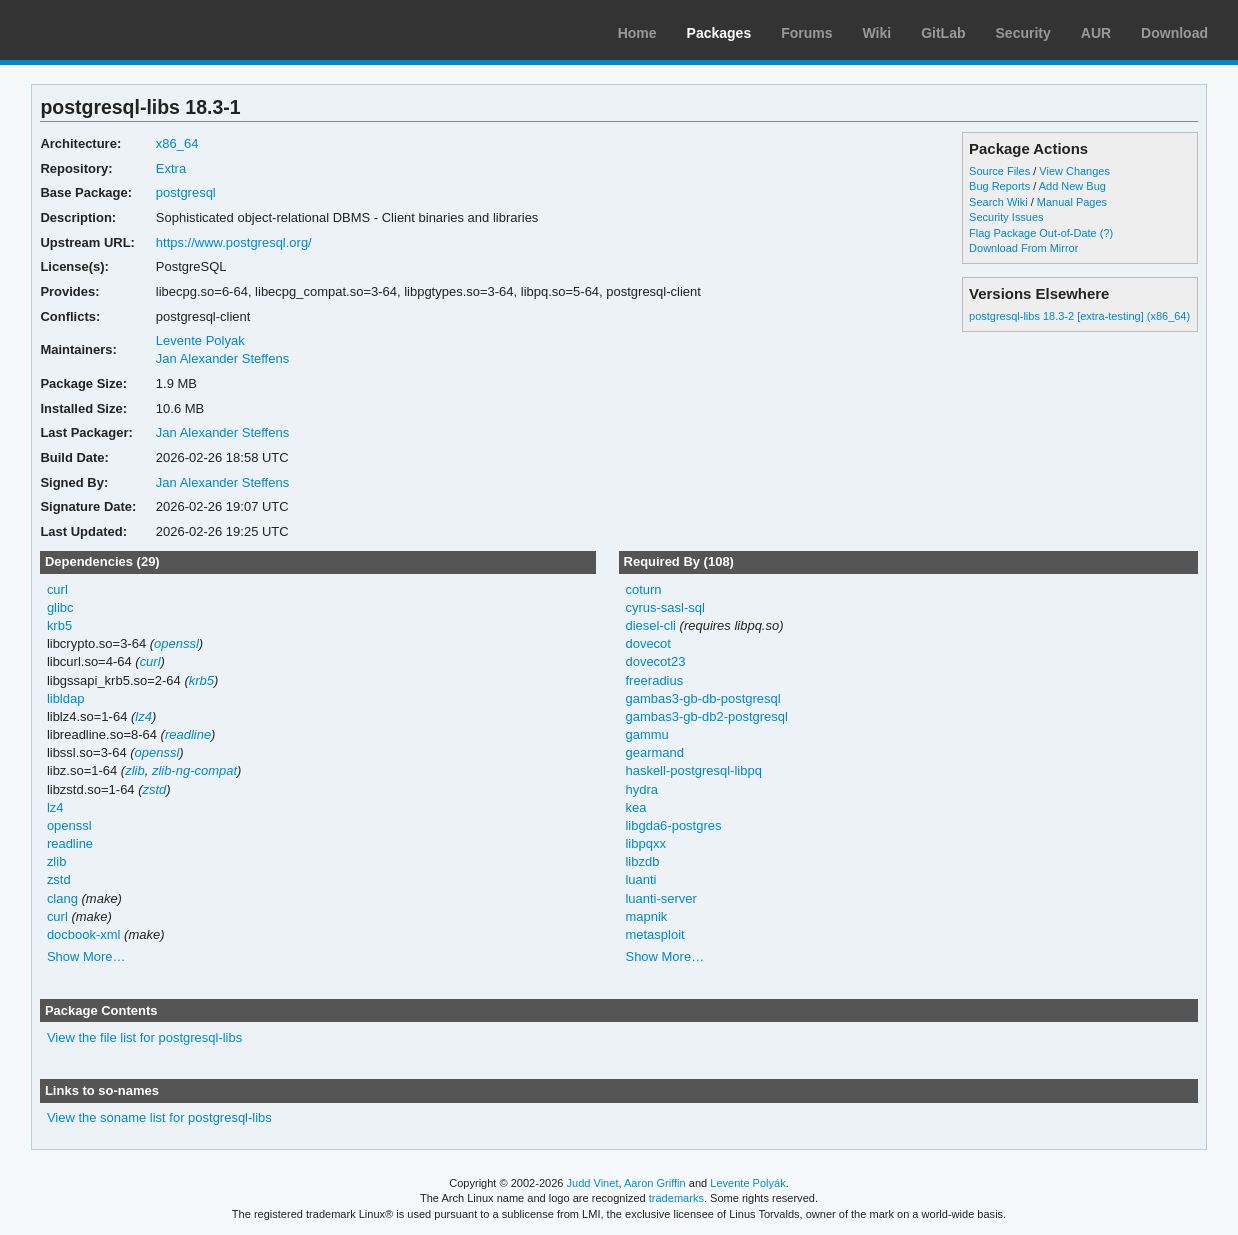 Image resolution: width=1238 pixels, height=1235 pixels. What do you see at coordinates (57, 589) in the screenshot?
I see `curl` at bounding box center [57, 589].